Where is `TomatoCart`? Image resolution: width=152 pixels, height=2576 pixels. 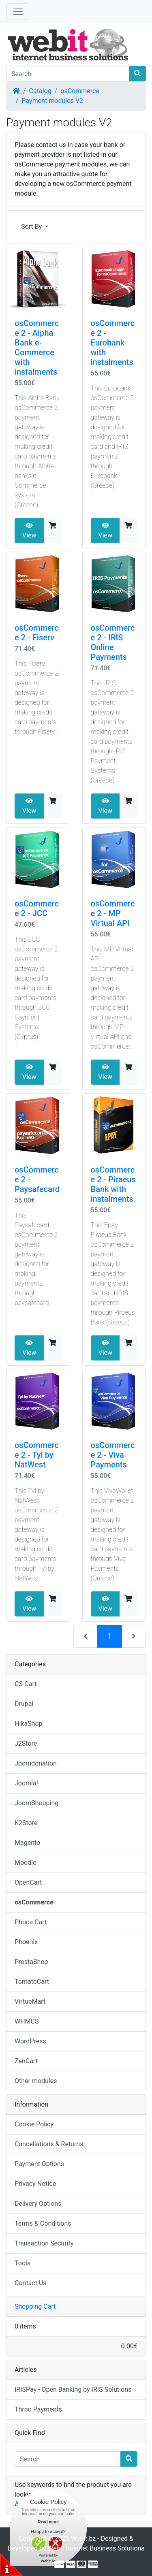
TomatoCart is located at coordinates (32, 1981).